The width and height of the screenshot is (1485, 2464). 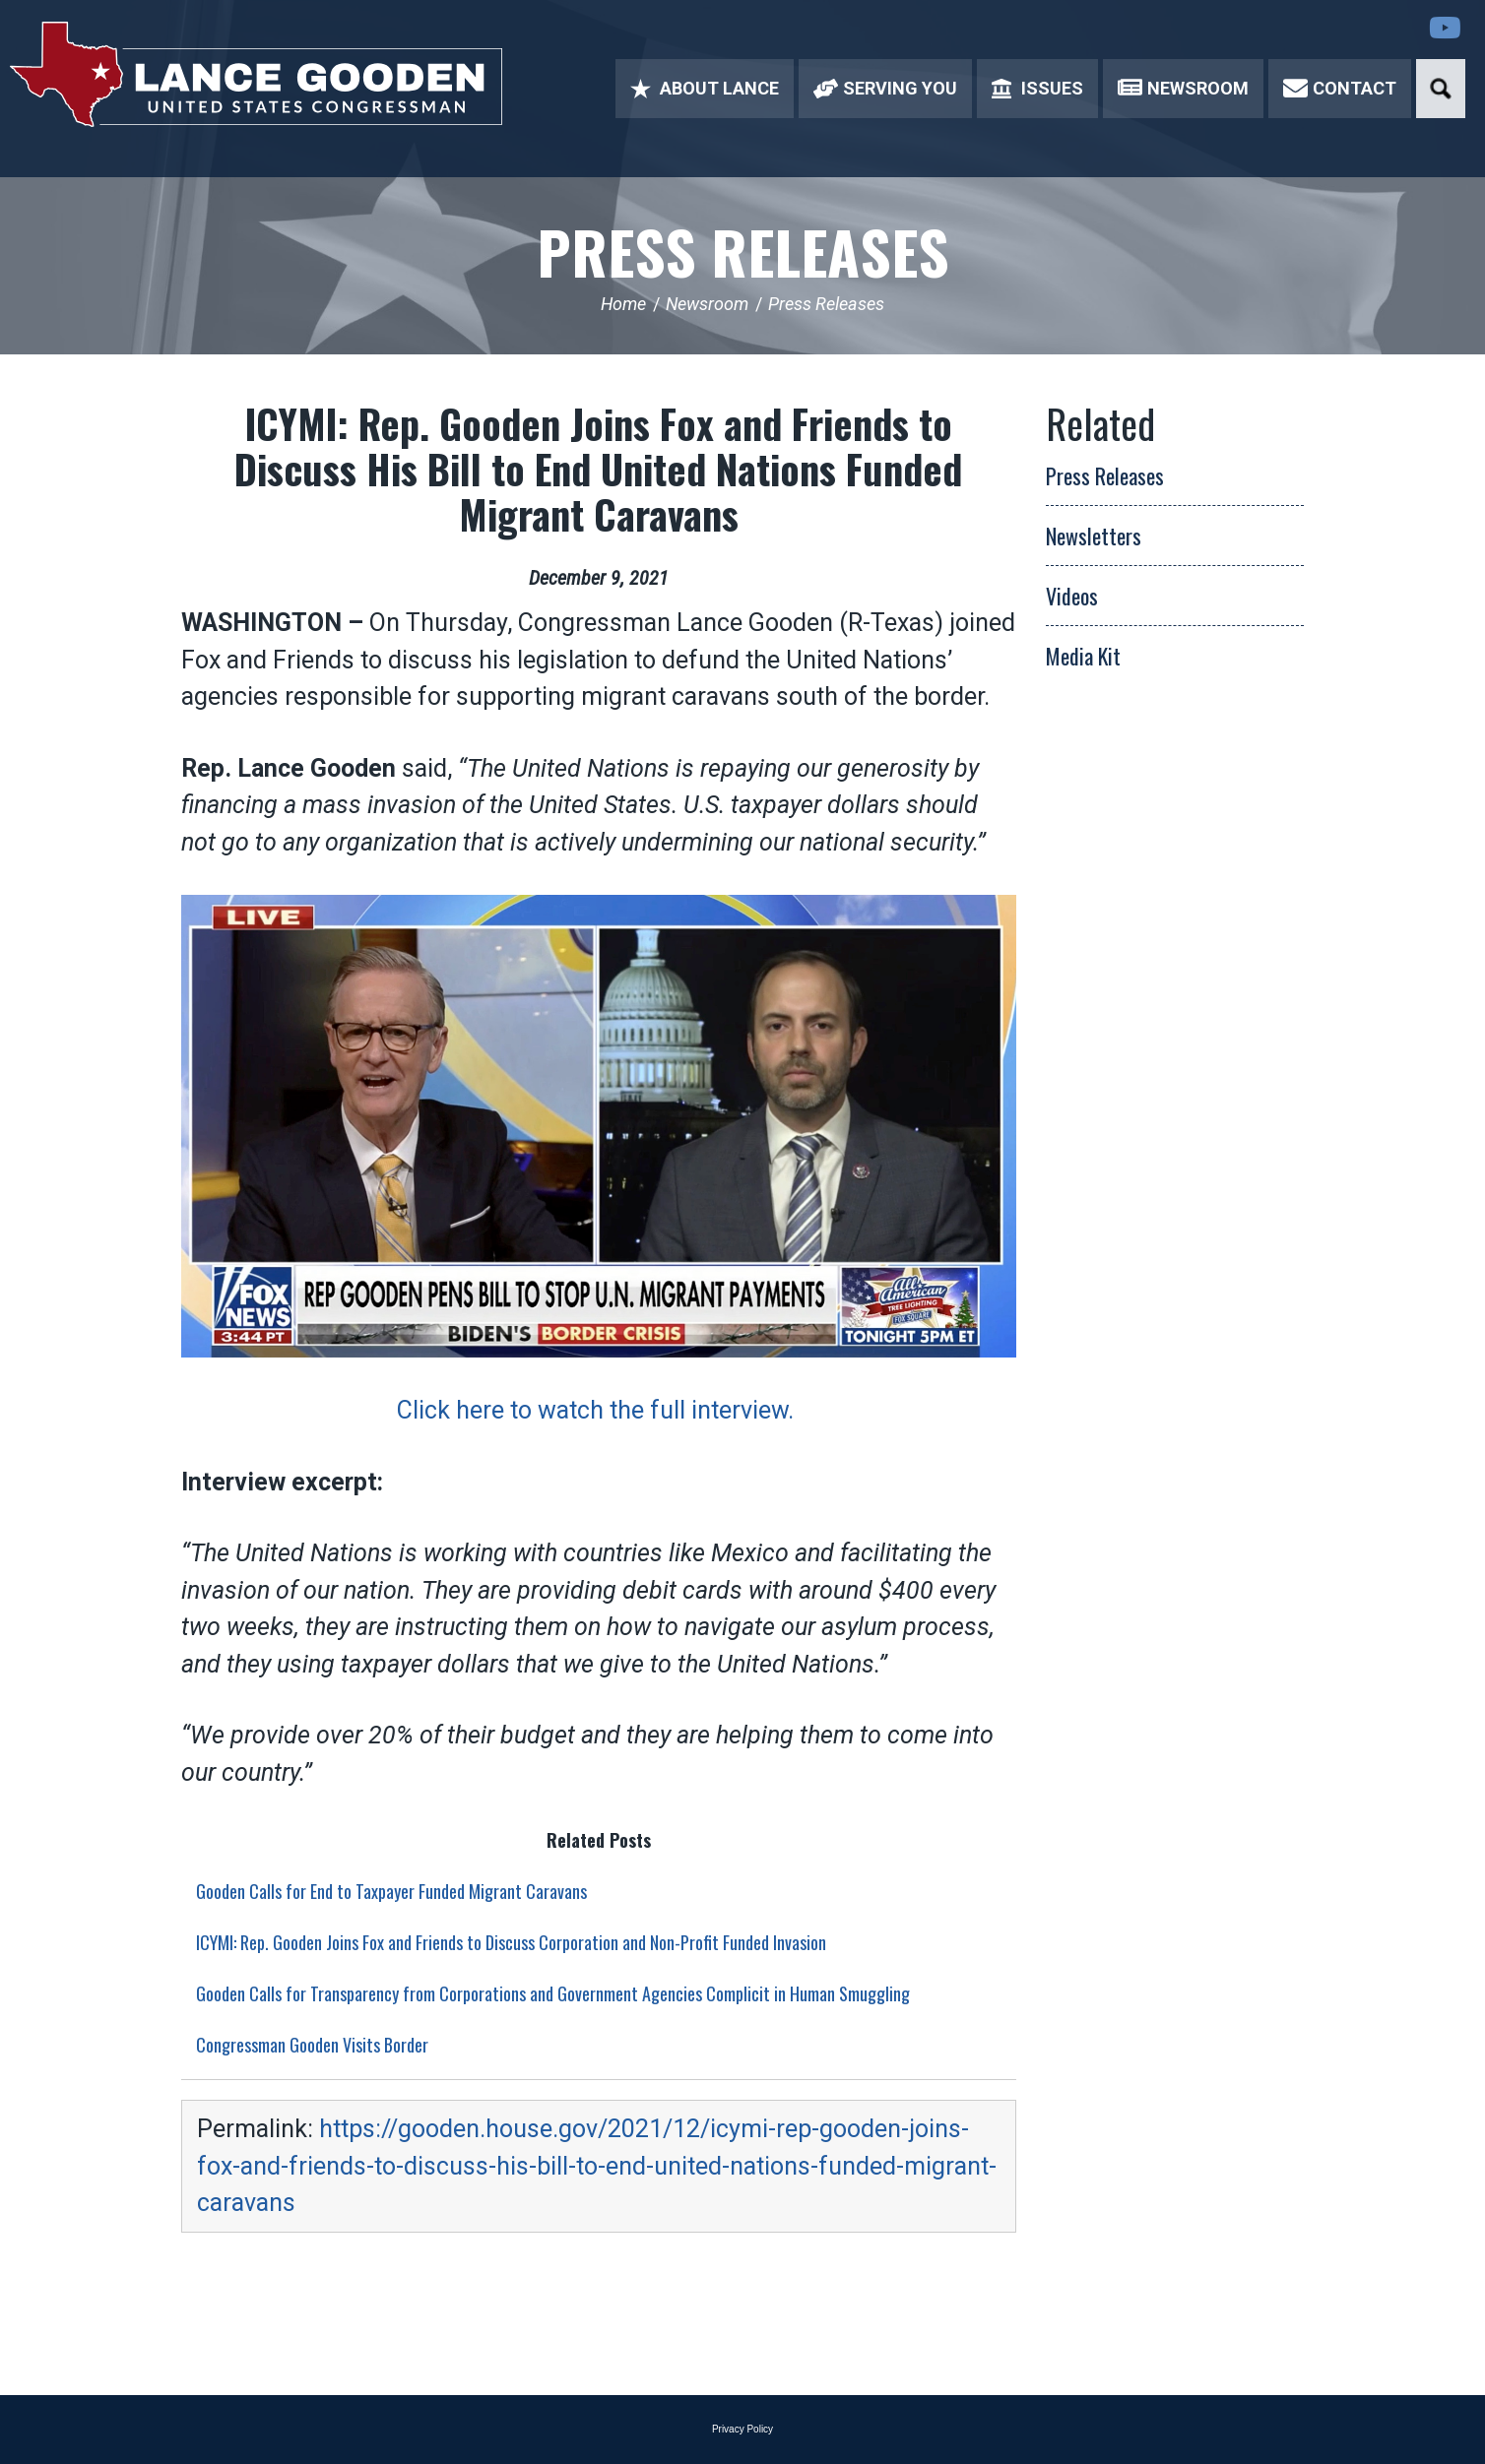 I want to click on Privacy Policy, so click(x=742, y=2429).